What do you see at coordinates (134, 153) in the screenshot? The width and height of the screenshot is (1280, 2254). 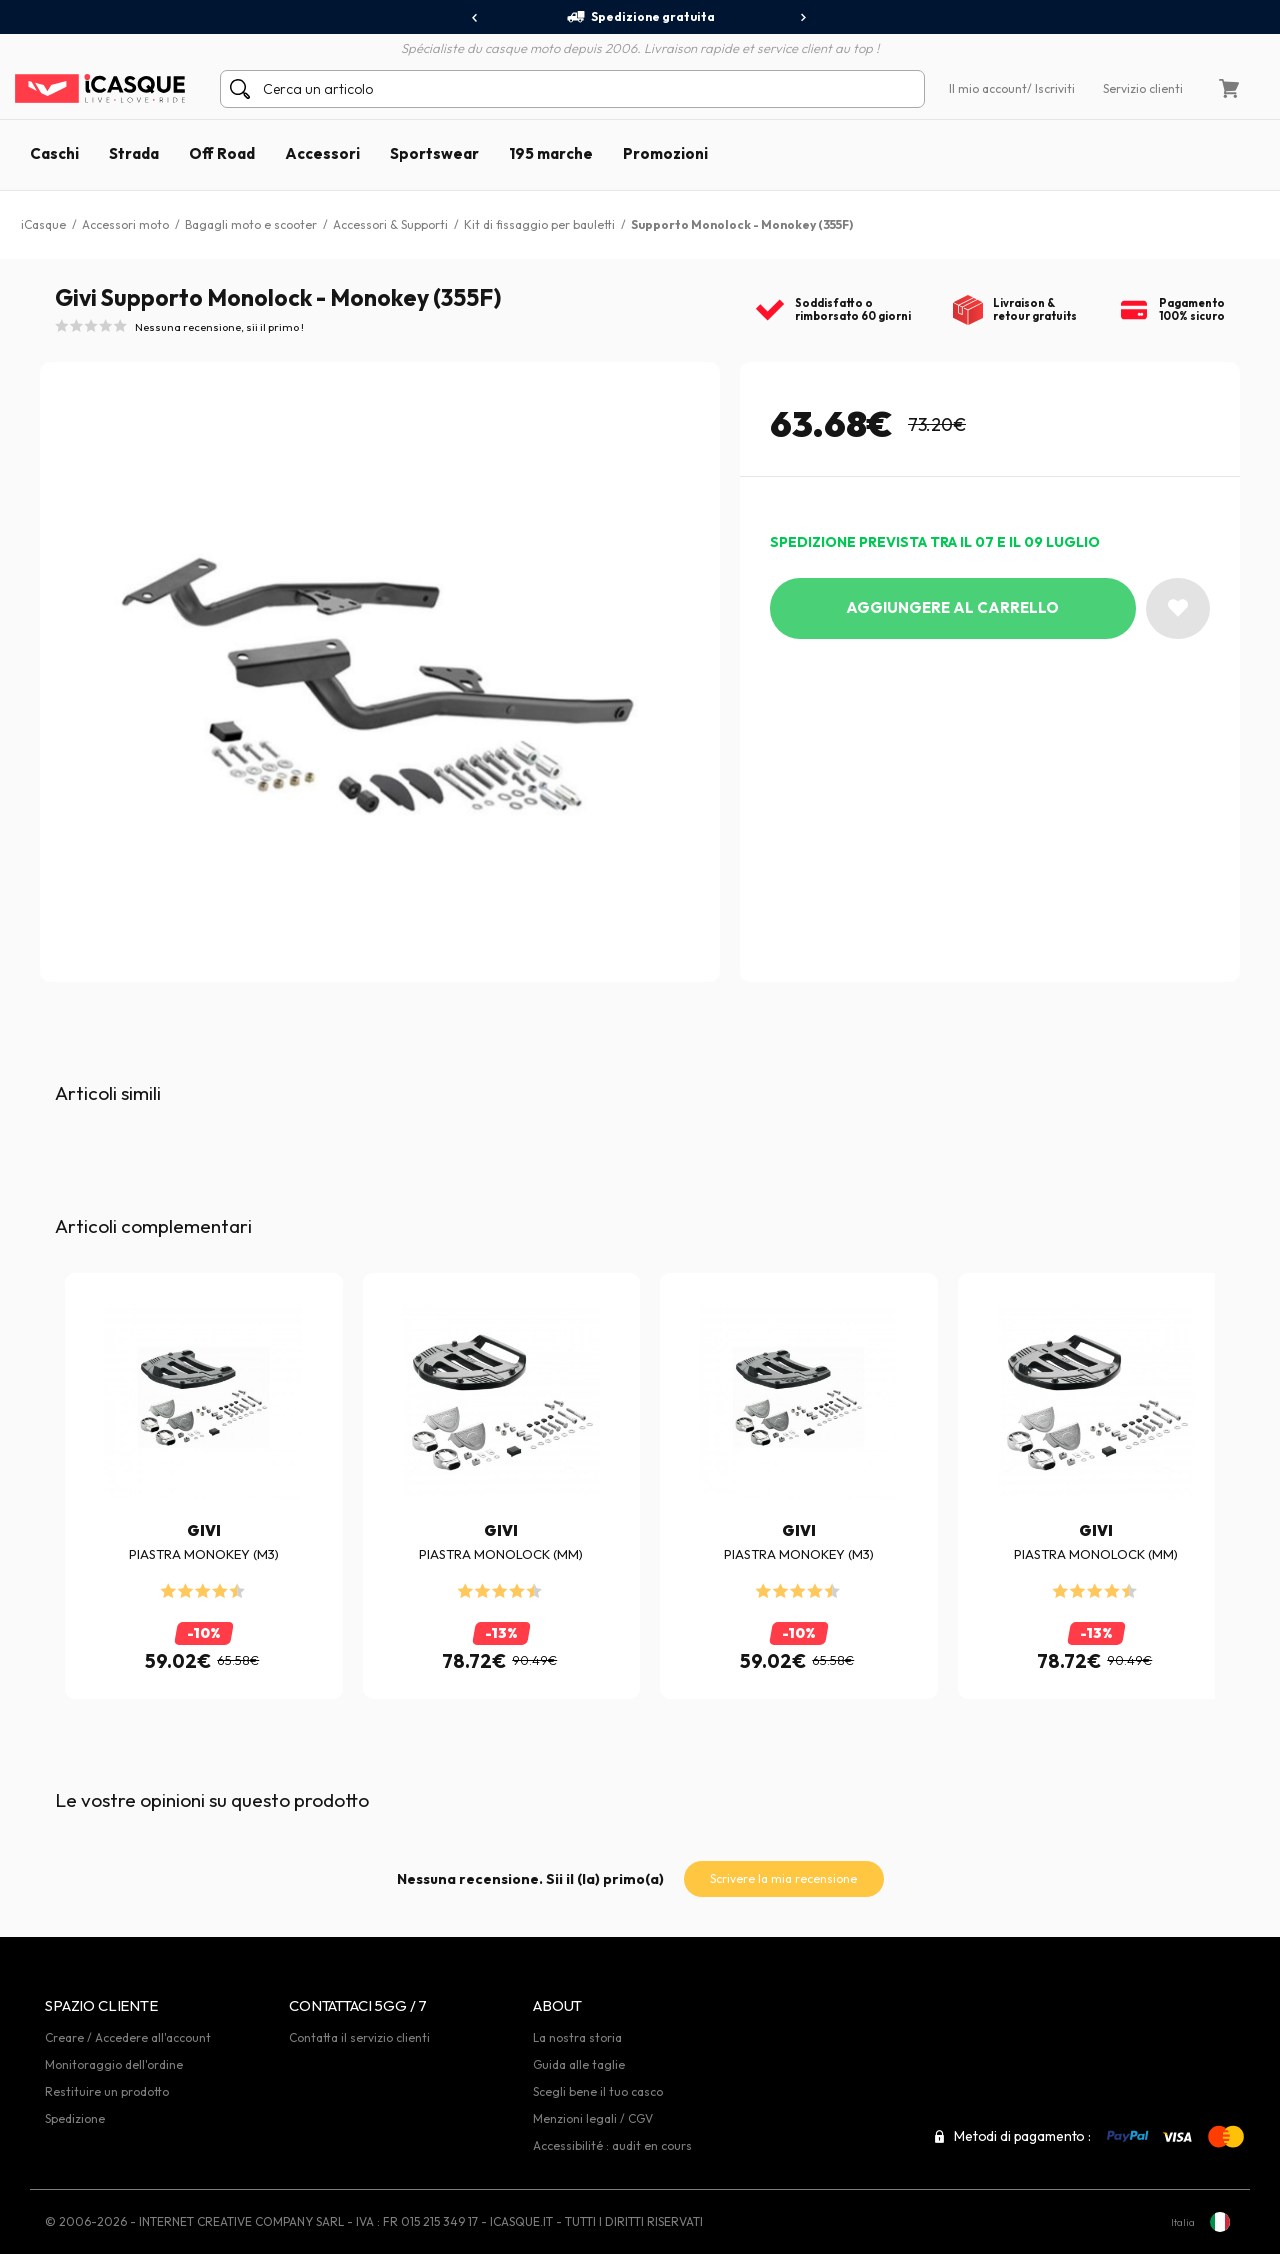 I see `Strada` at bounding box center [134, 153].